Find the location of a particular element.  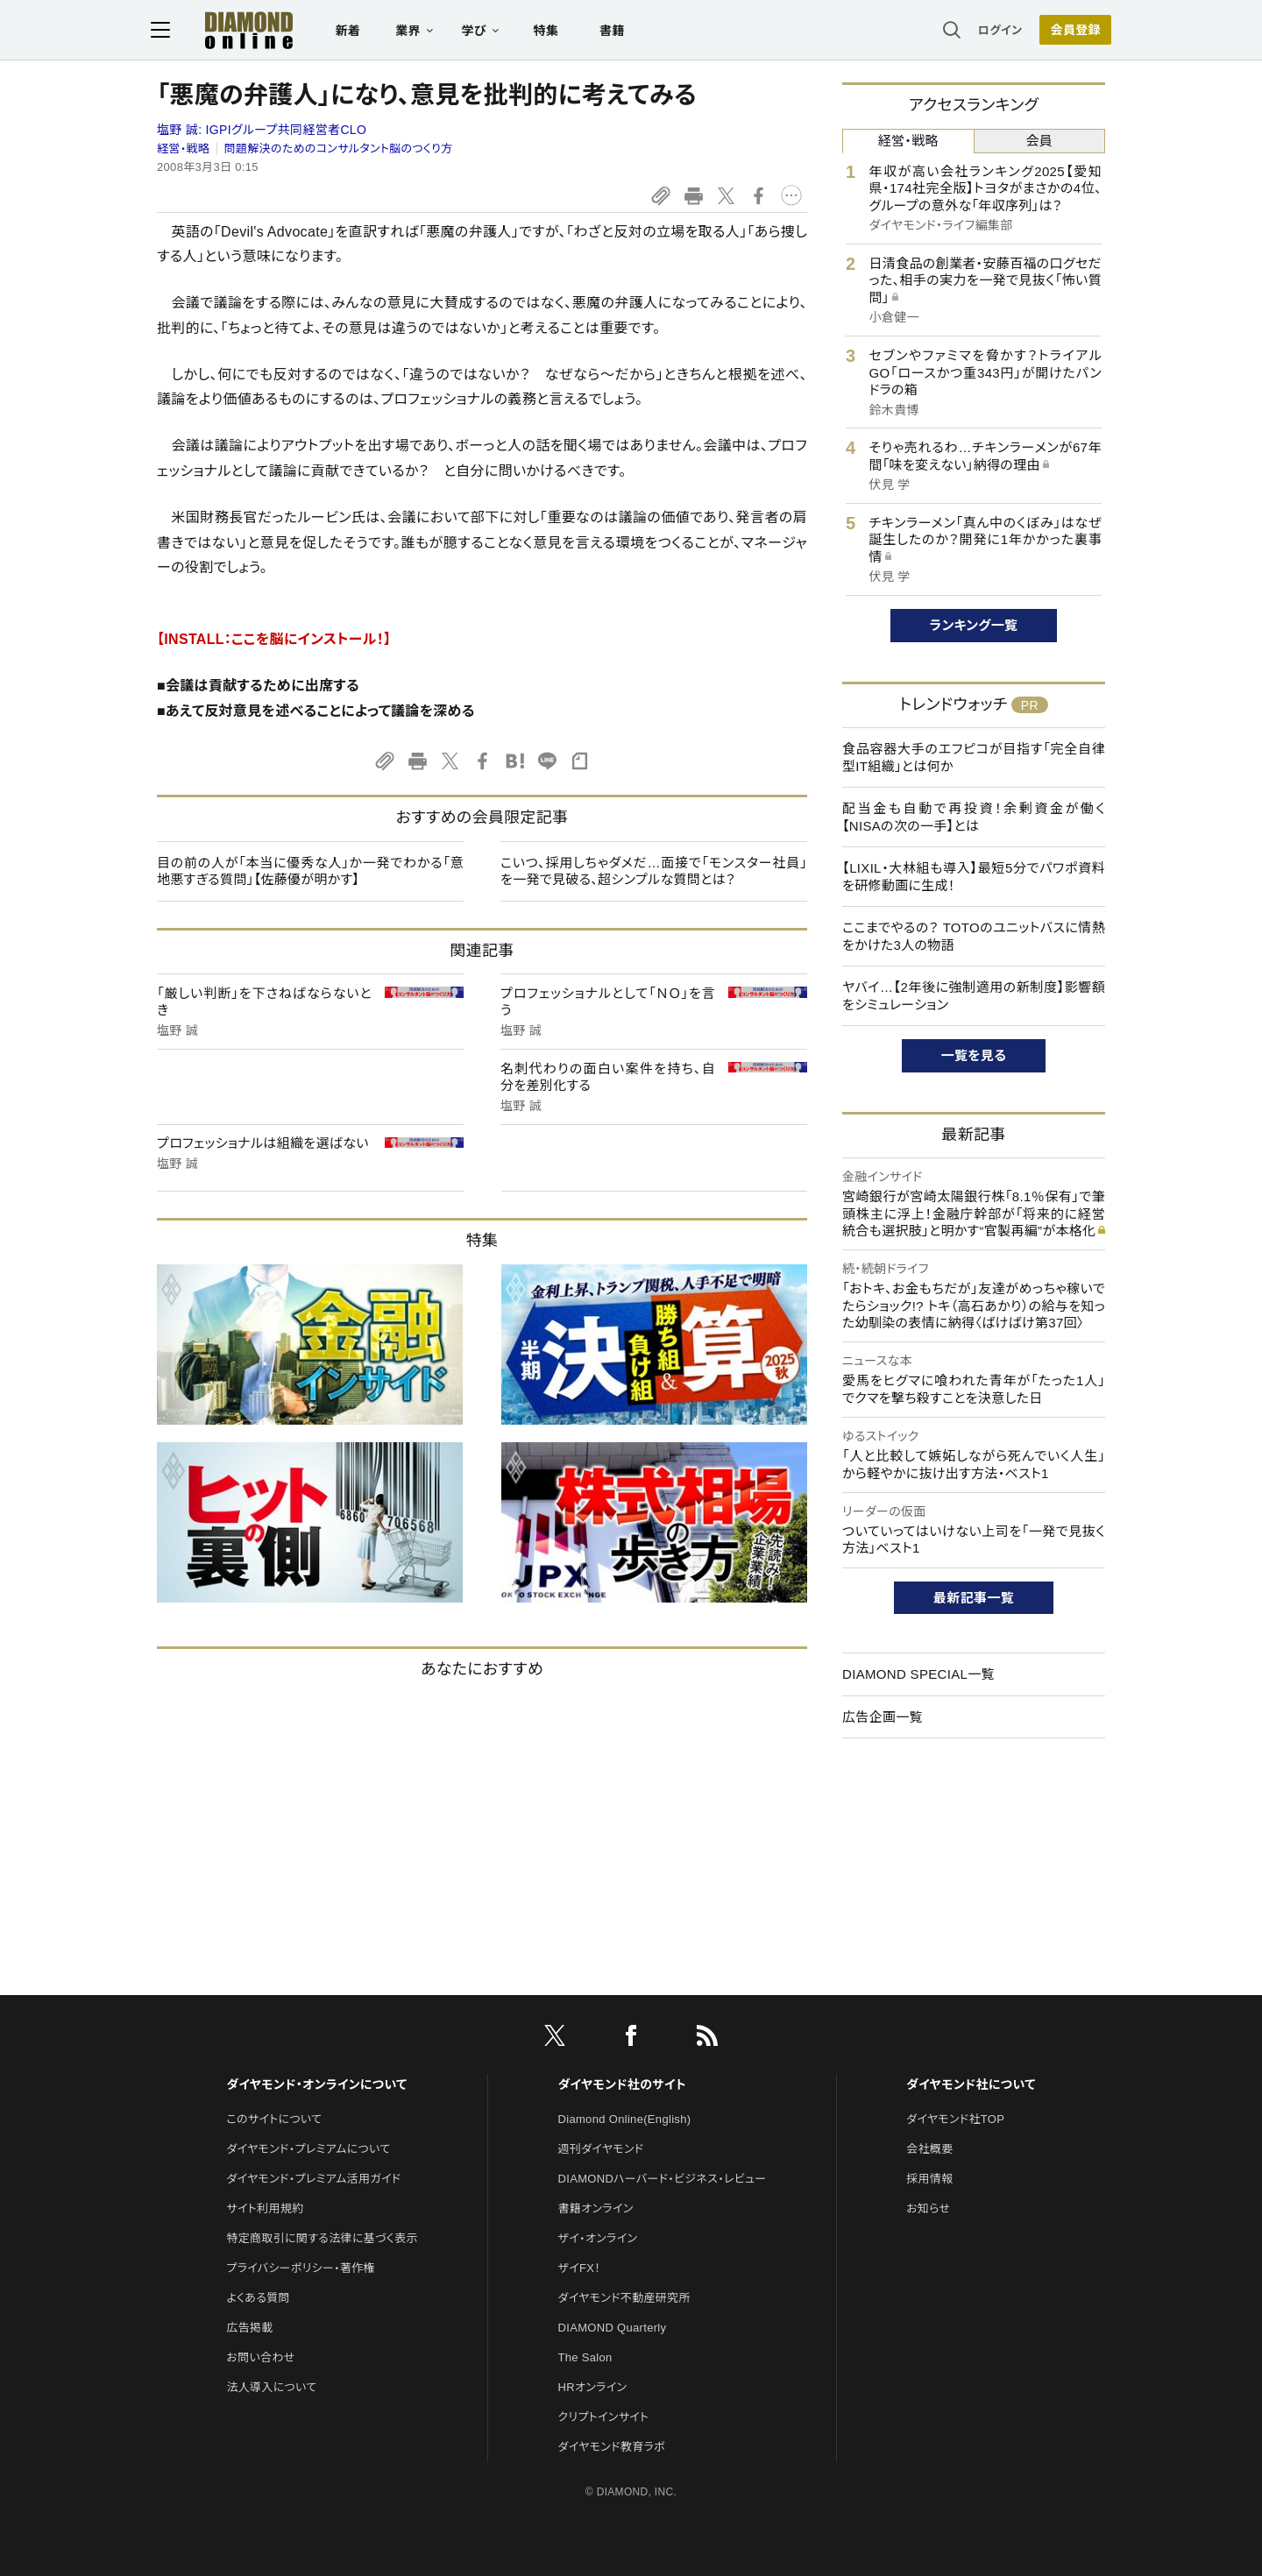

The Salon is located at coordinates (585, 2357).